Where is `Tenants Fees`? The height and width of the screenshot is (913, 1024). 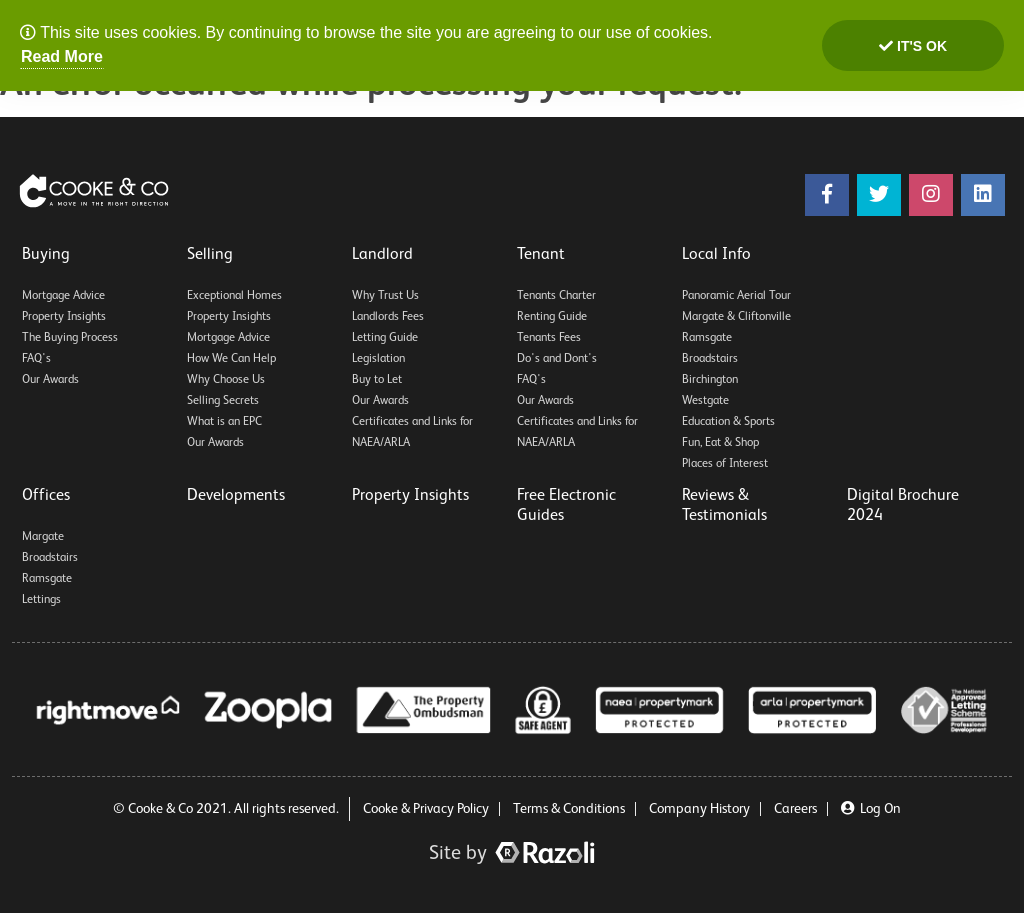 Tenants Fees is located at coordinates (549, 338).